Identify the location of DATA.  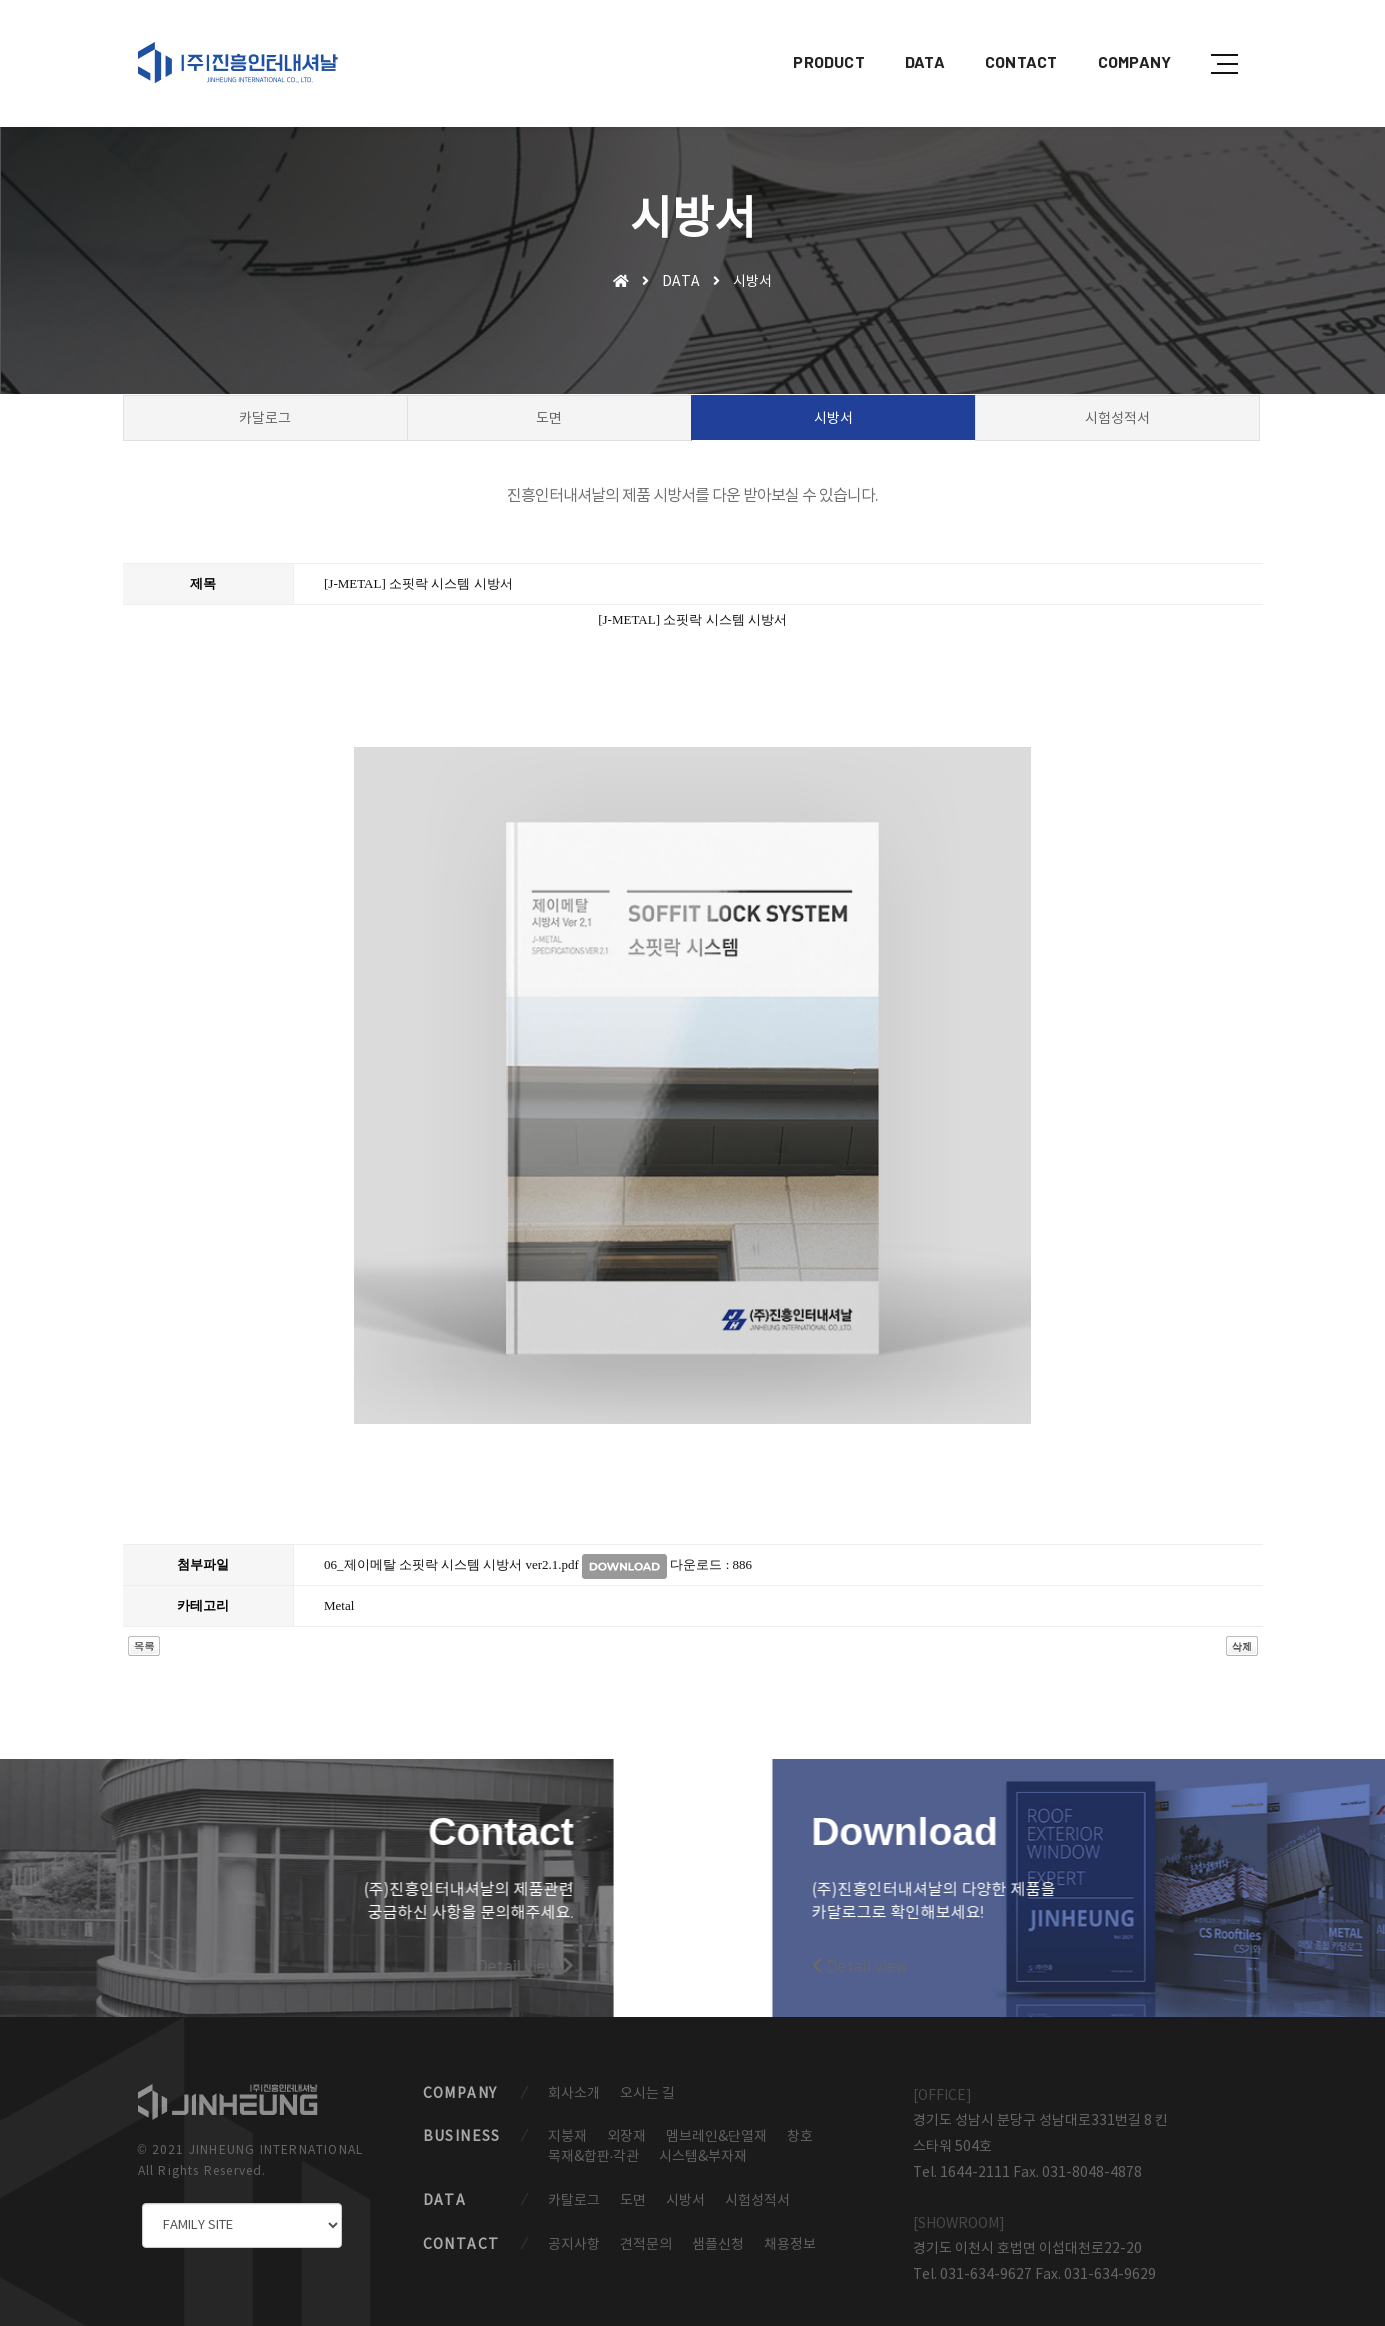
(910, 35).